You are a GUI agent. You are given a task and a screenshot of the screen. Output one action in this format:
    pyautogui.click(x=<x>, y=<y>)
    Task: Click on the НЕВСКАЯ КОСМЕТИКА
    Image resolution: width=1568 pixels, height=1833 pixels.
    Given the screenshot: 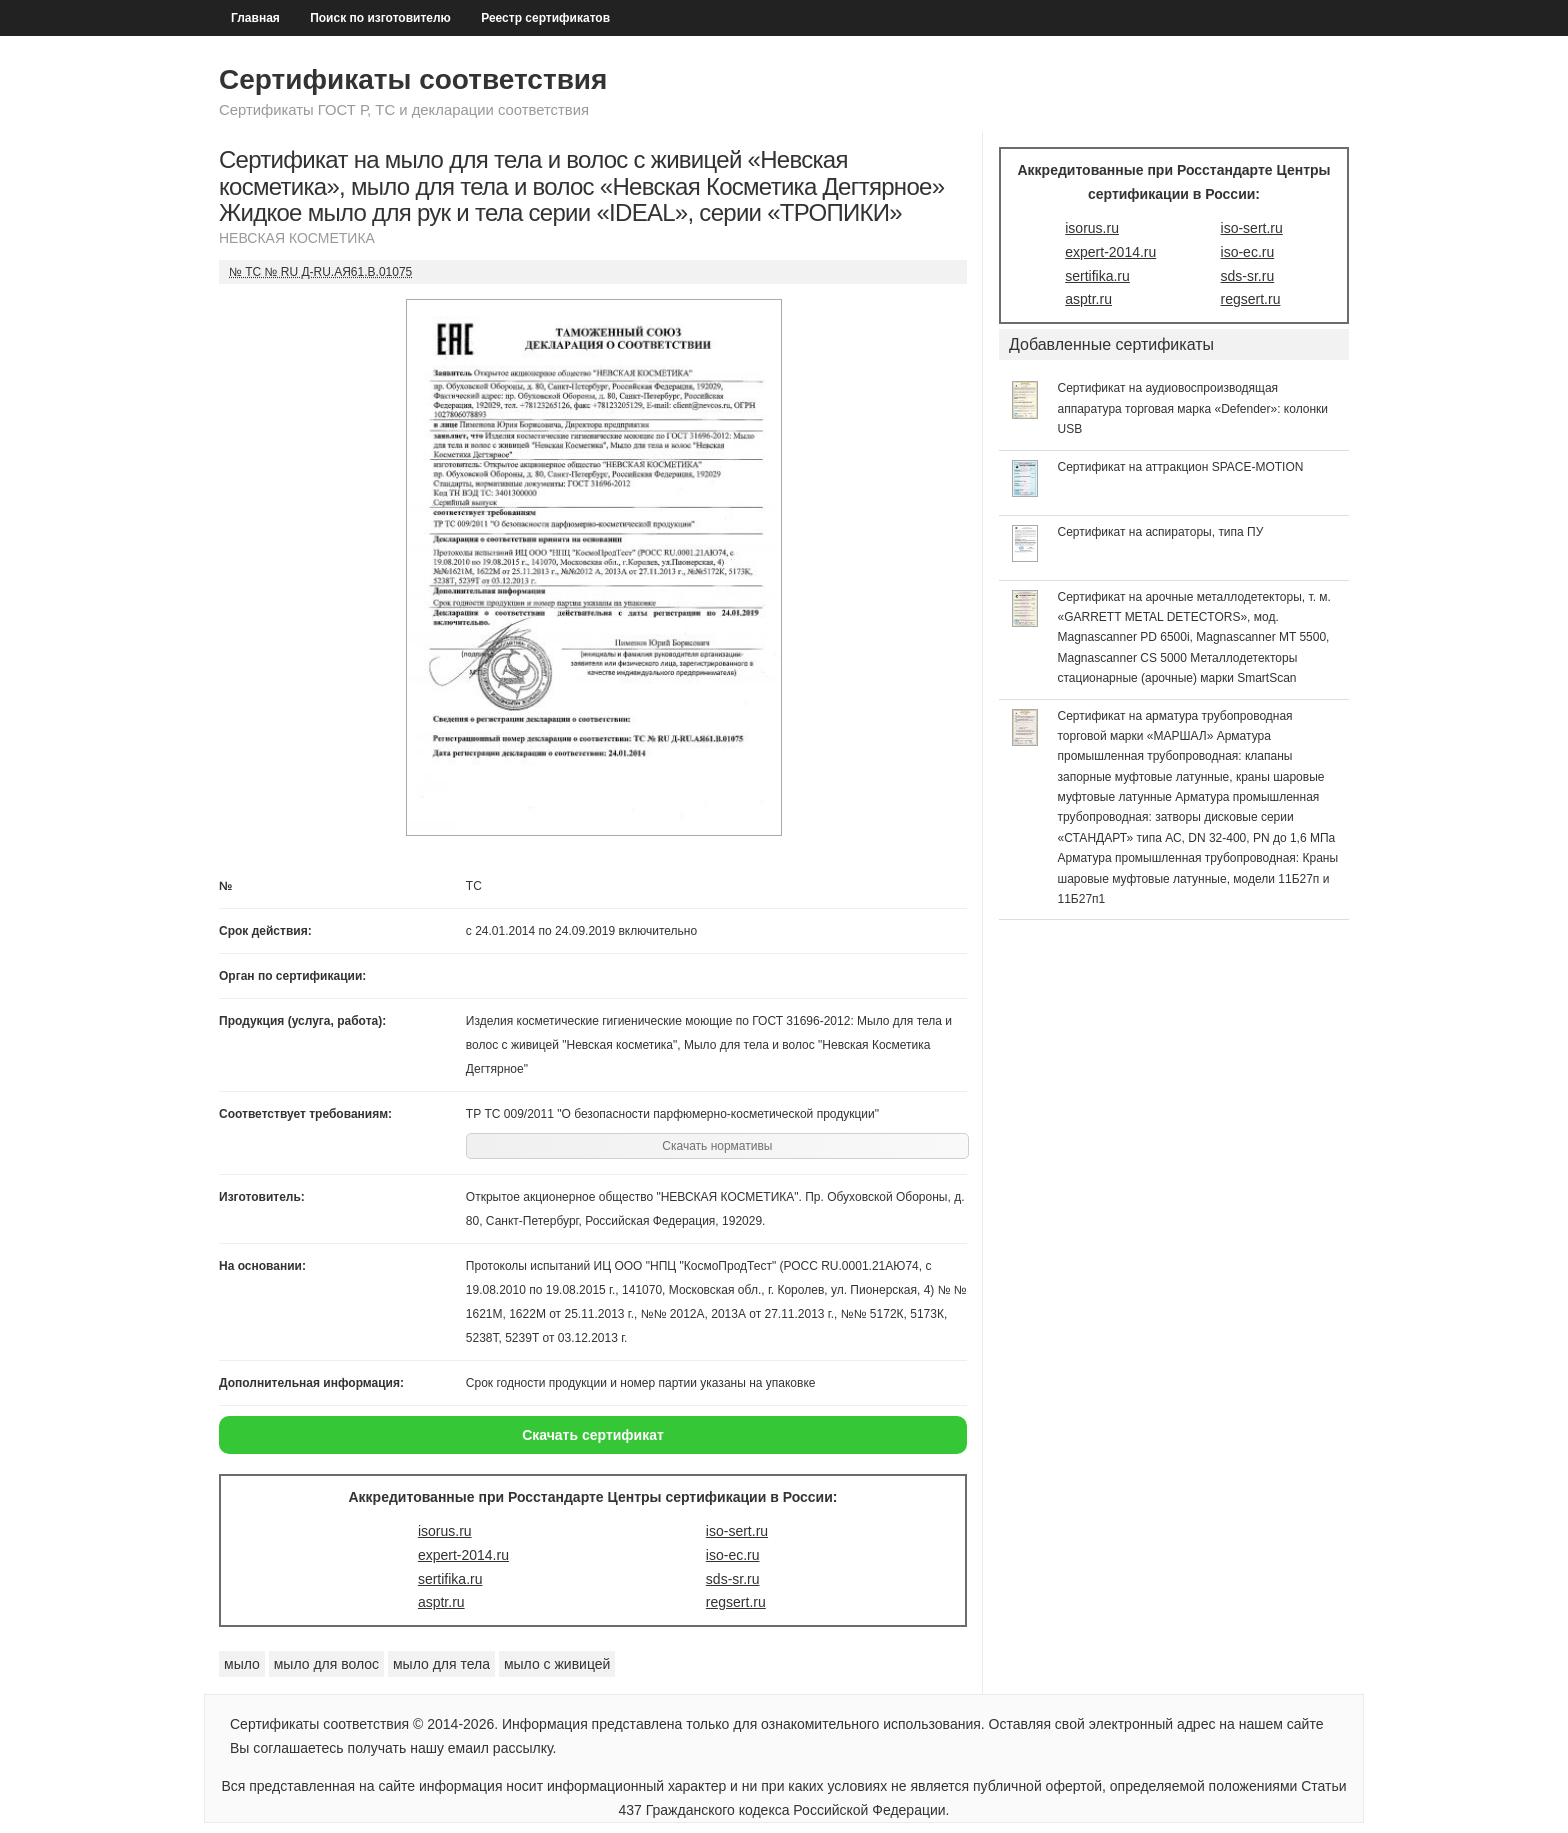 What is the action you would take?
    pyautogui.click(x=297, y=238)
    